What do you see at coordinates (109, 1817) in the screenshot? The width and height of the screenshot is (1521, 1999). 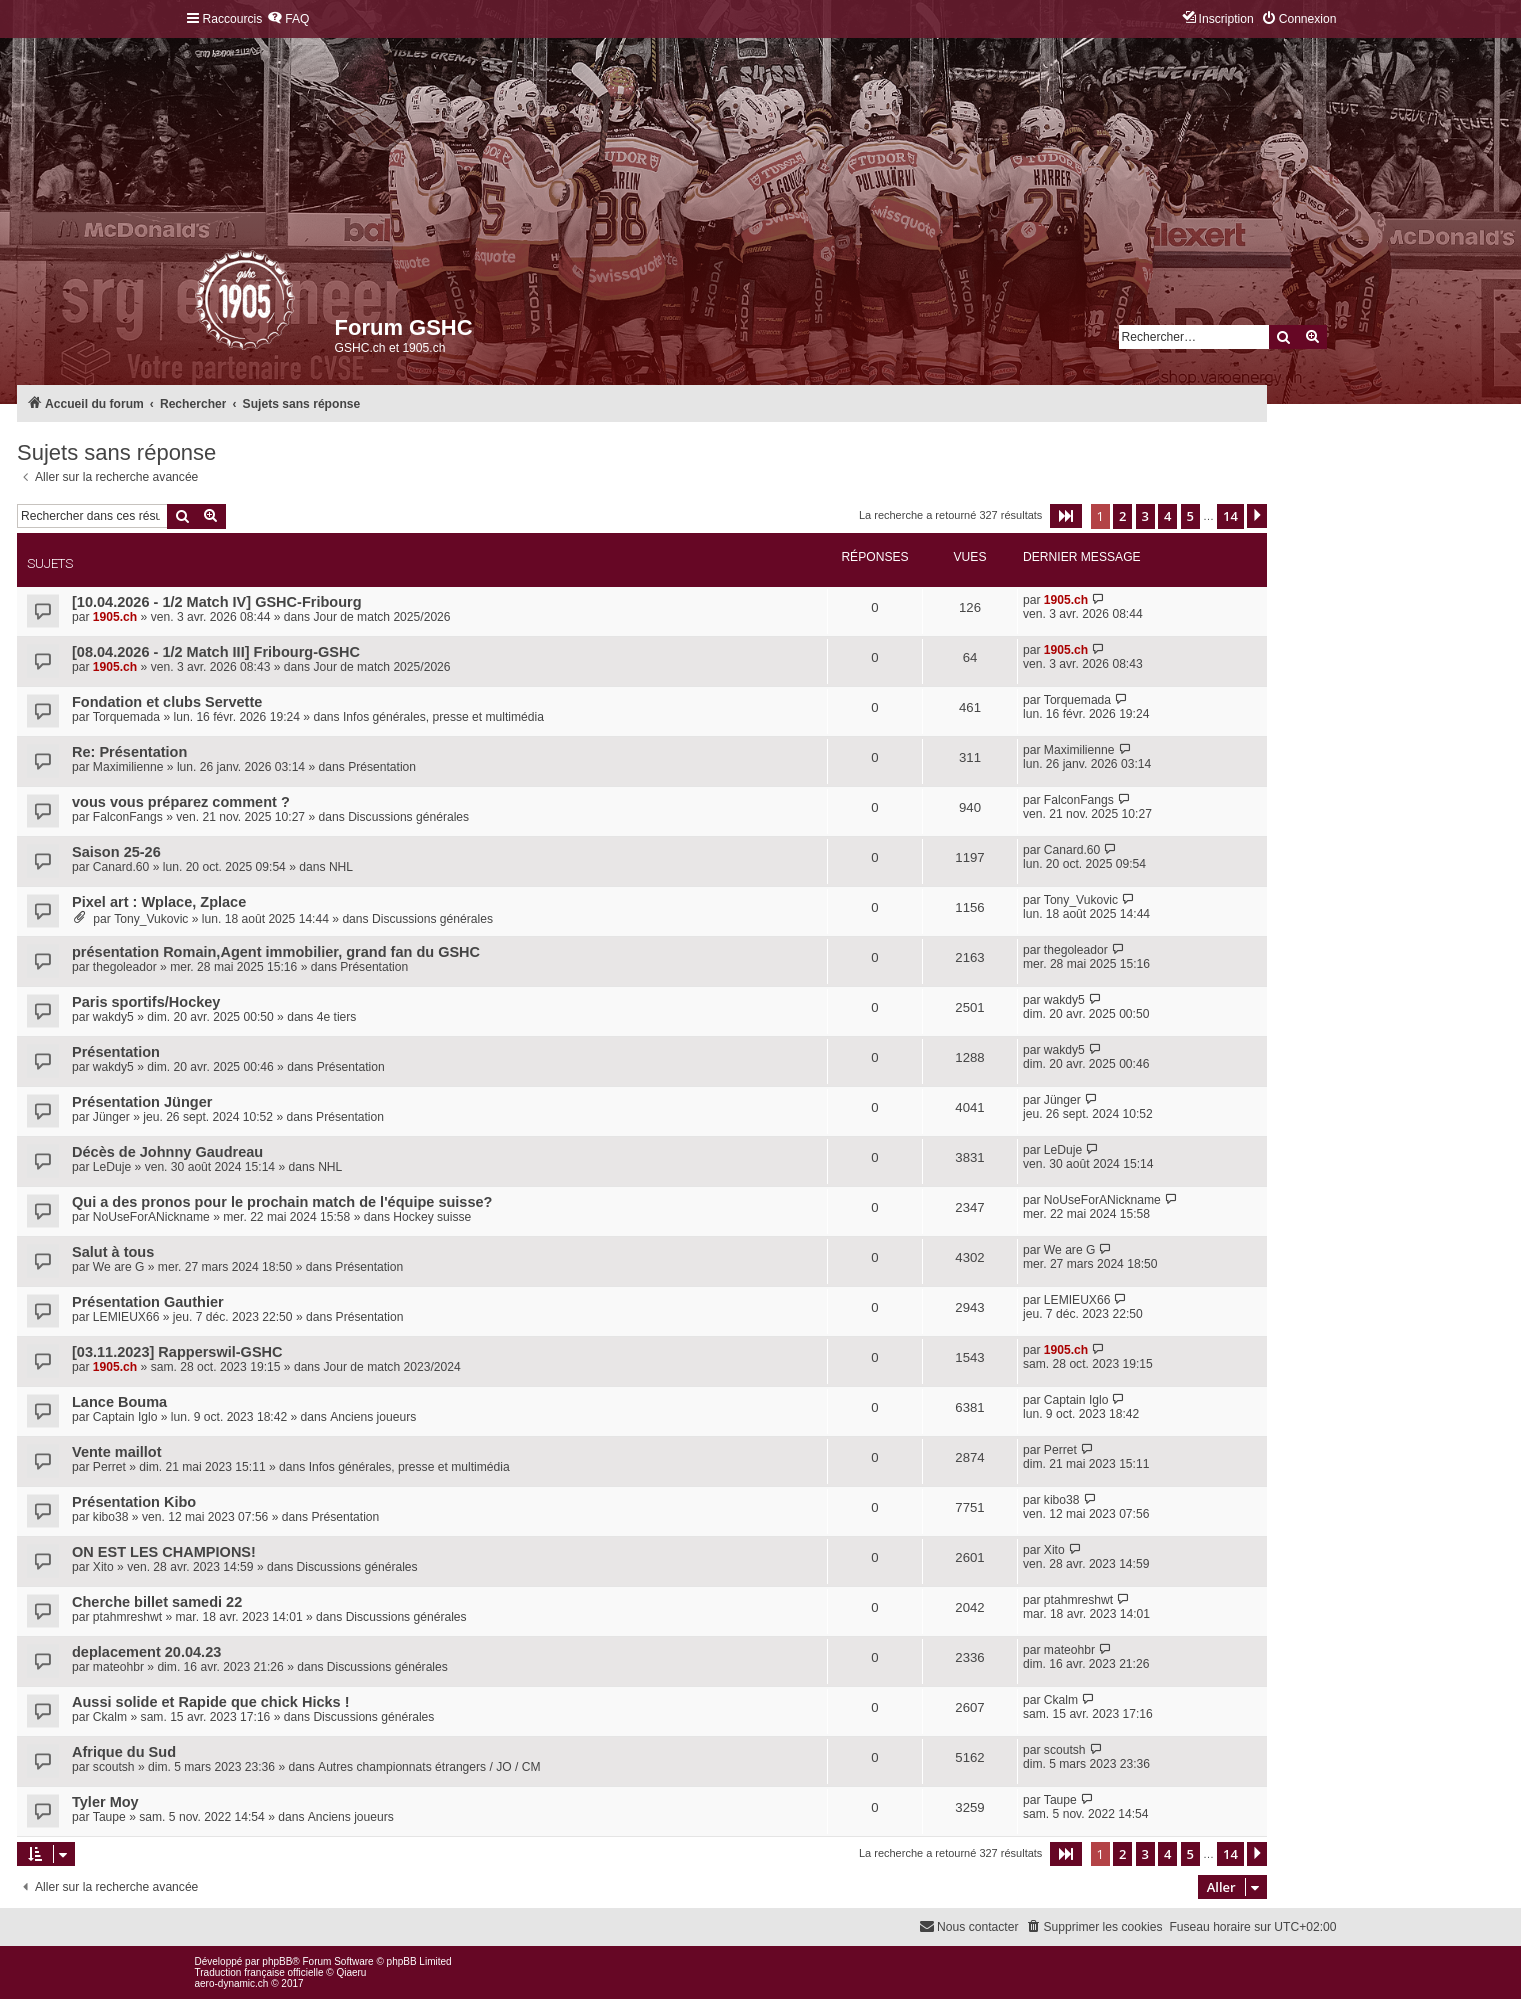 I see `Taupe` at bounding box center [109, 1817].